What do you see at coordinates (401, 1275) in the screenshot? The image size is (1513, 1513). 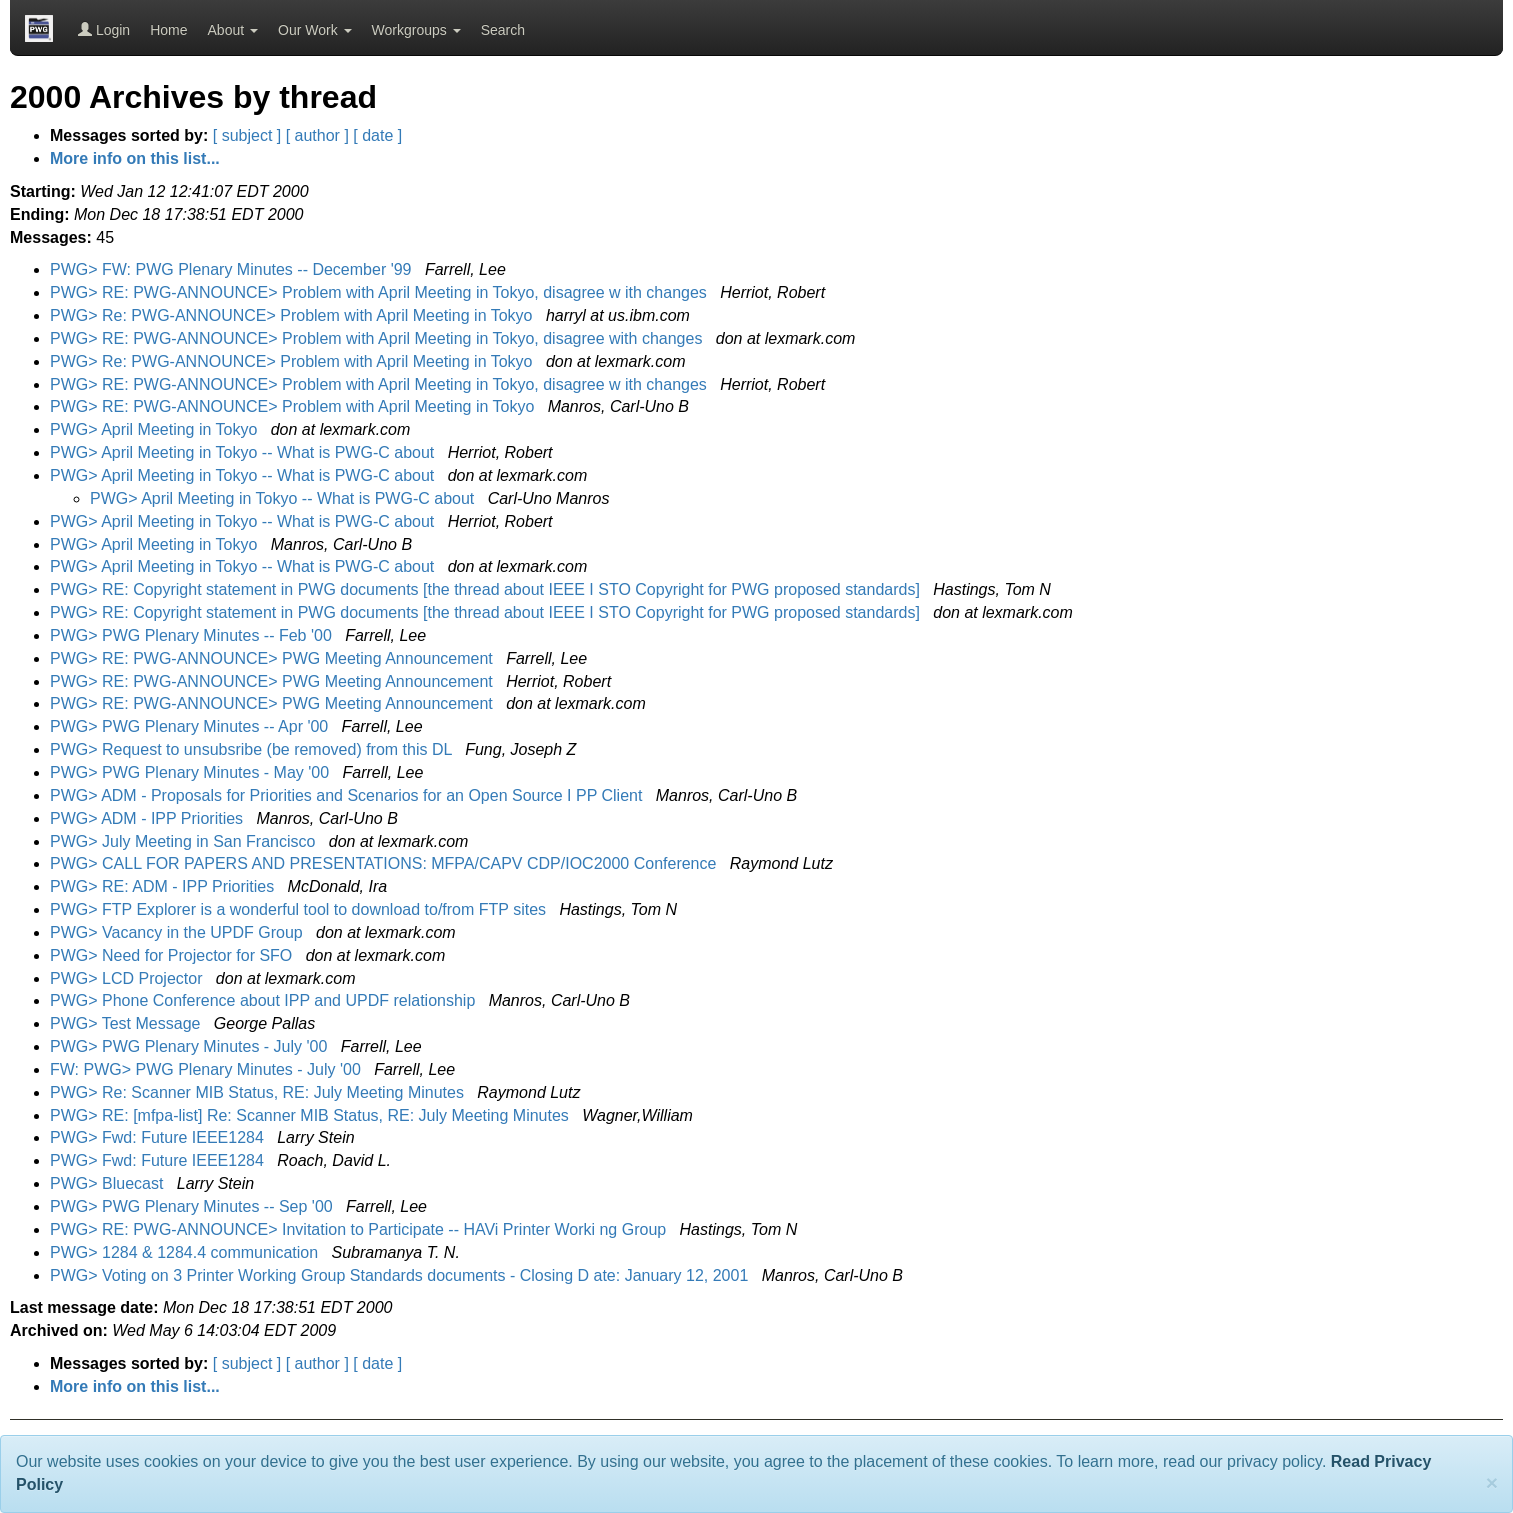 I see `PWG> Voting on 3 Printer Working Group Standards documents - Closing D ate: January 12, 2001` at bounding box center [401, 1275].